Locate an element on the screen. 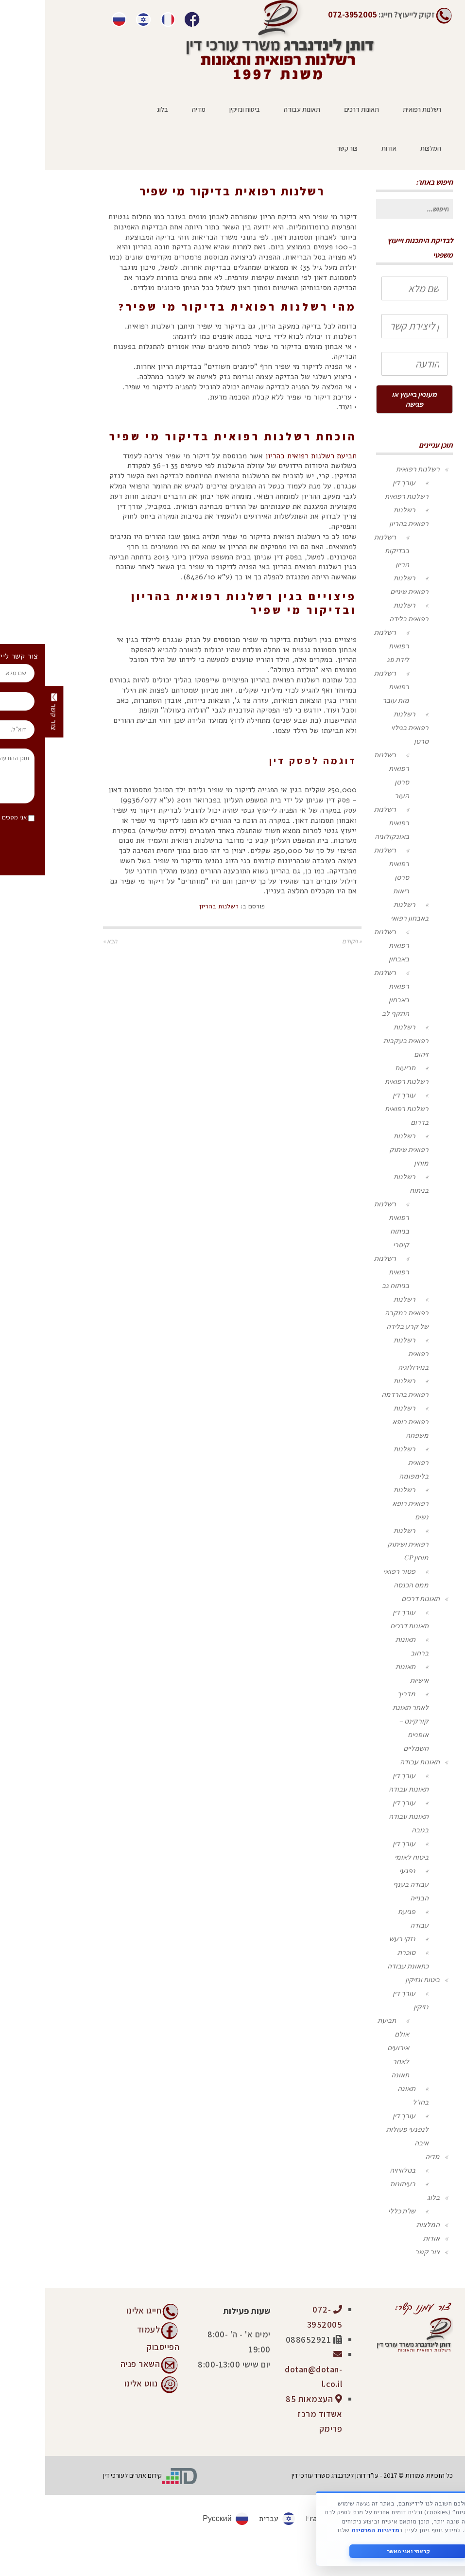 This screenshot has width=465, height=2576. רשלנות רפואית בלימפומה is located at coordinates (365, 1462).